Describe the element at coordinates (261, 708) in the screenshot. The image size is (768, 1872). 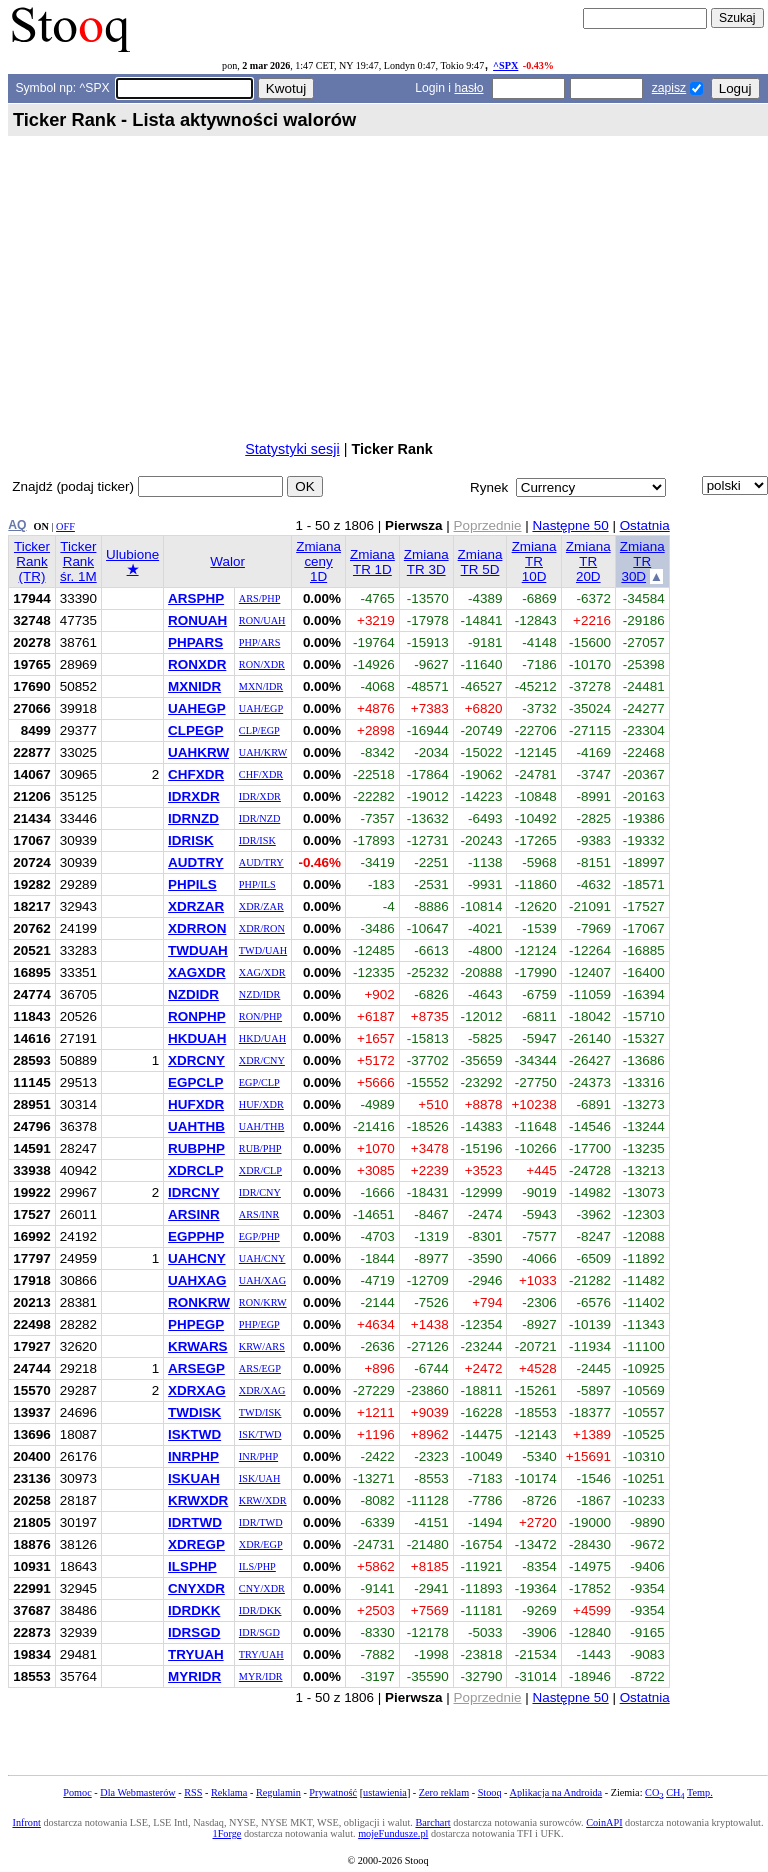
I see `UAH/EGP` at that location.